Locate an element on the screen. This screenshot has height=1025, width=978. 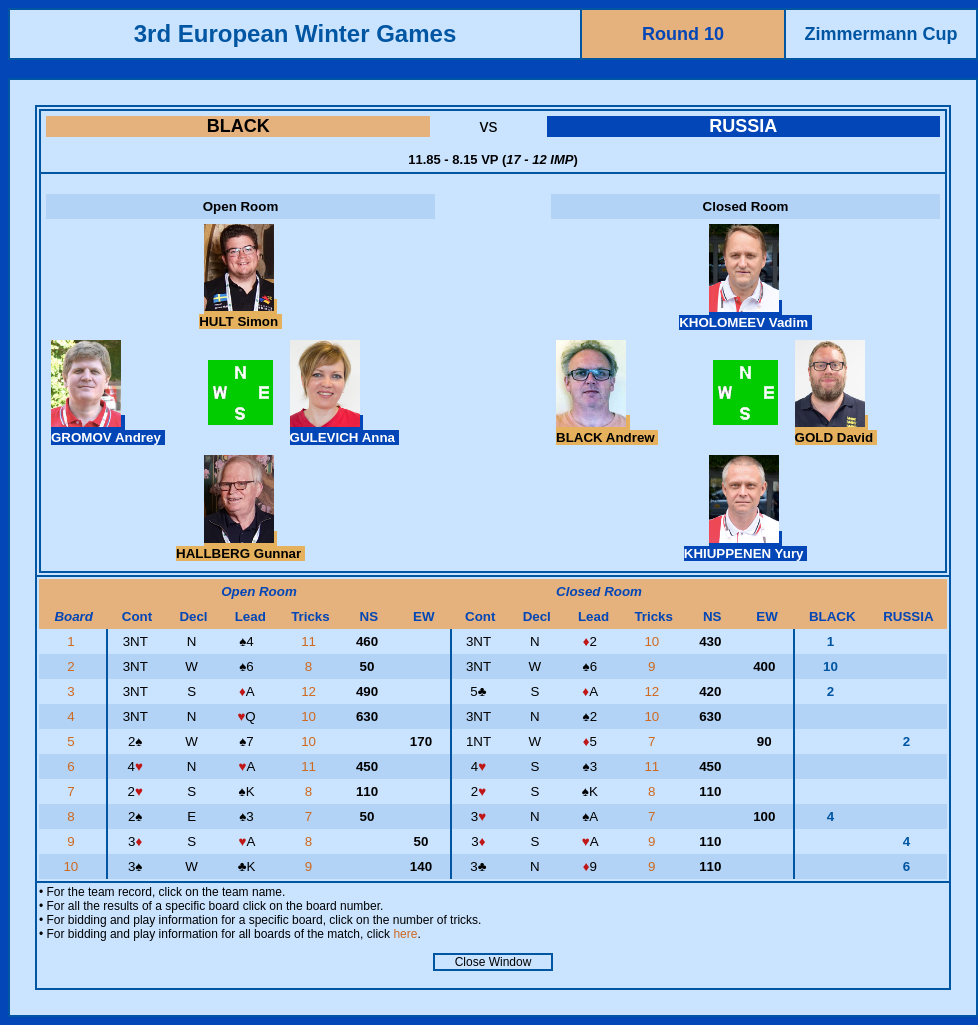
GROMOV Andrey is located at coordinates (108, 430).